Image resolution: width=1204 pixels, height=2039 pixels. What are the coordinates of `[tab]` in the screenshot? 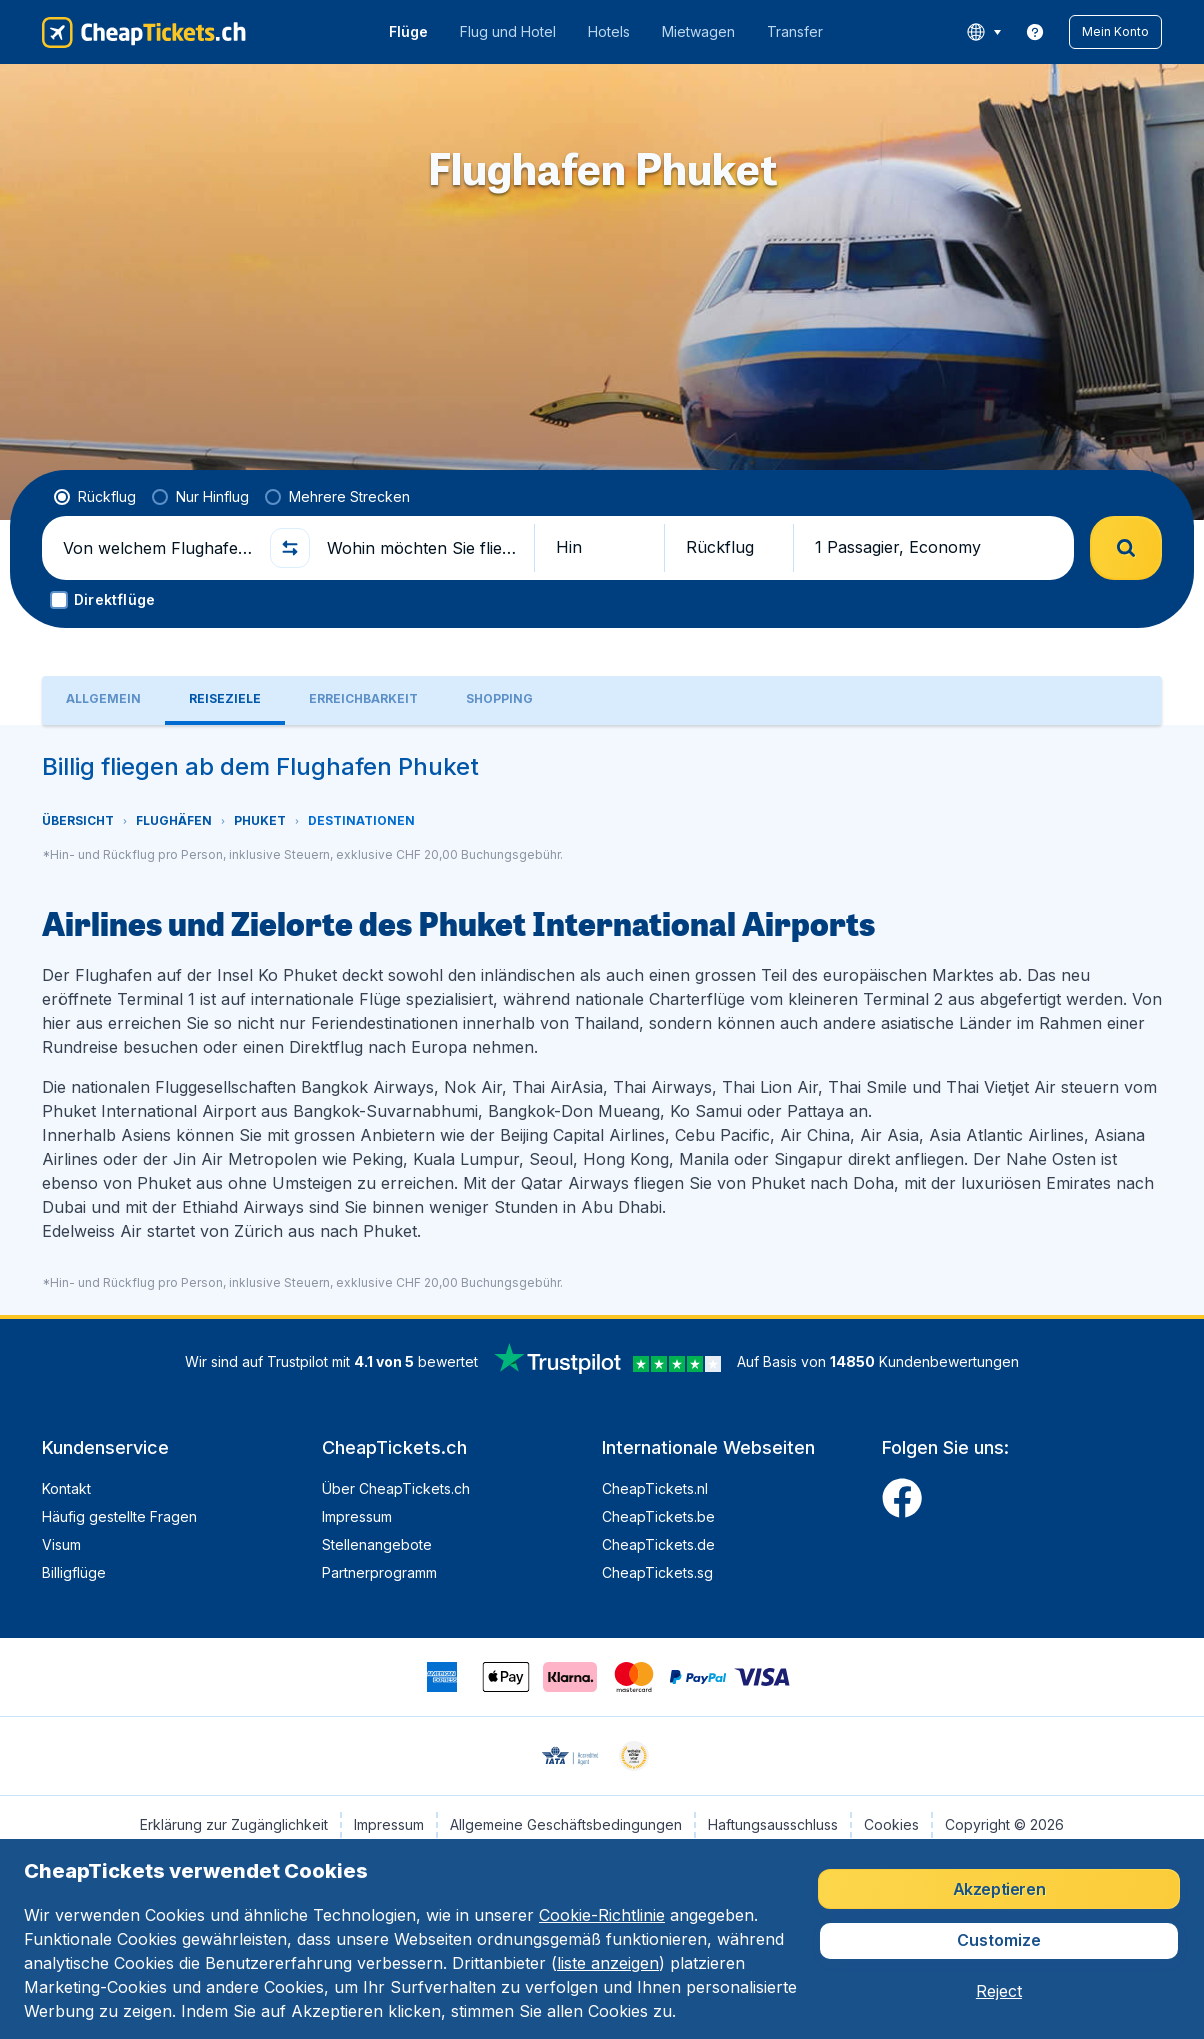 It's located at (103, 700).